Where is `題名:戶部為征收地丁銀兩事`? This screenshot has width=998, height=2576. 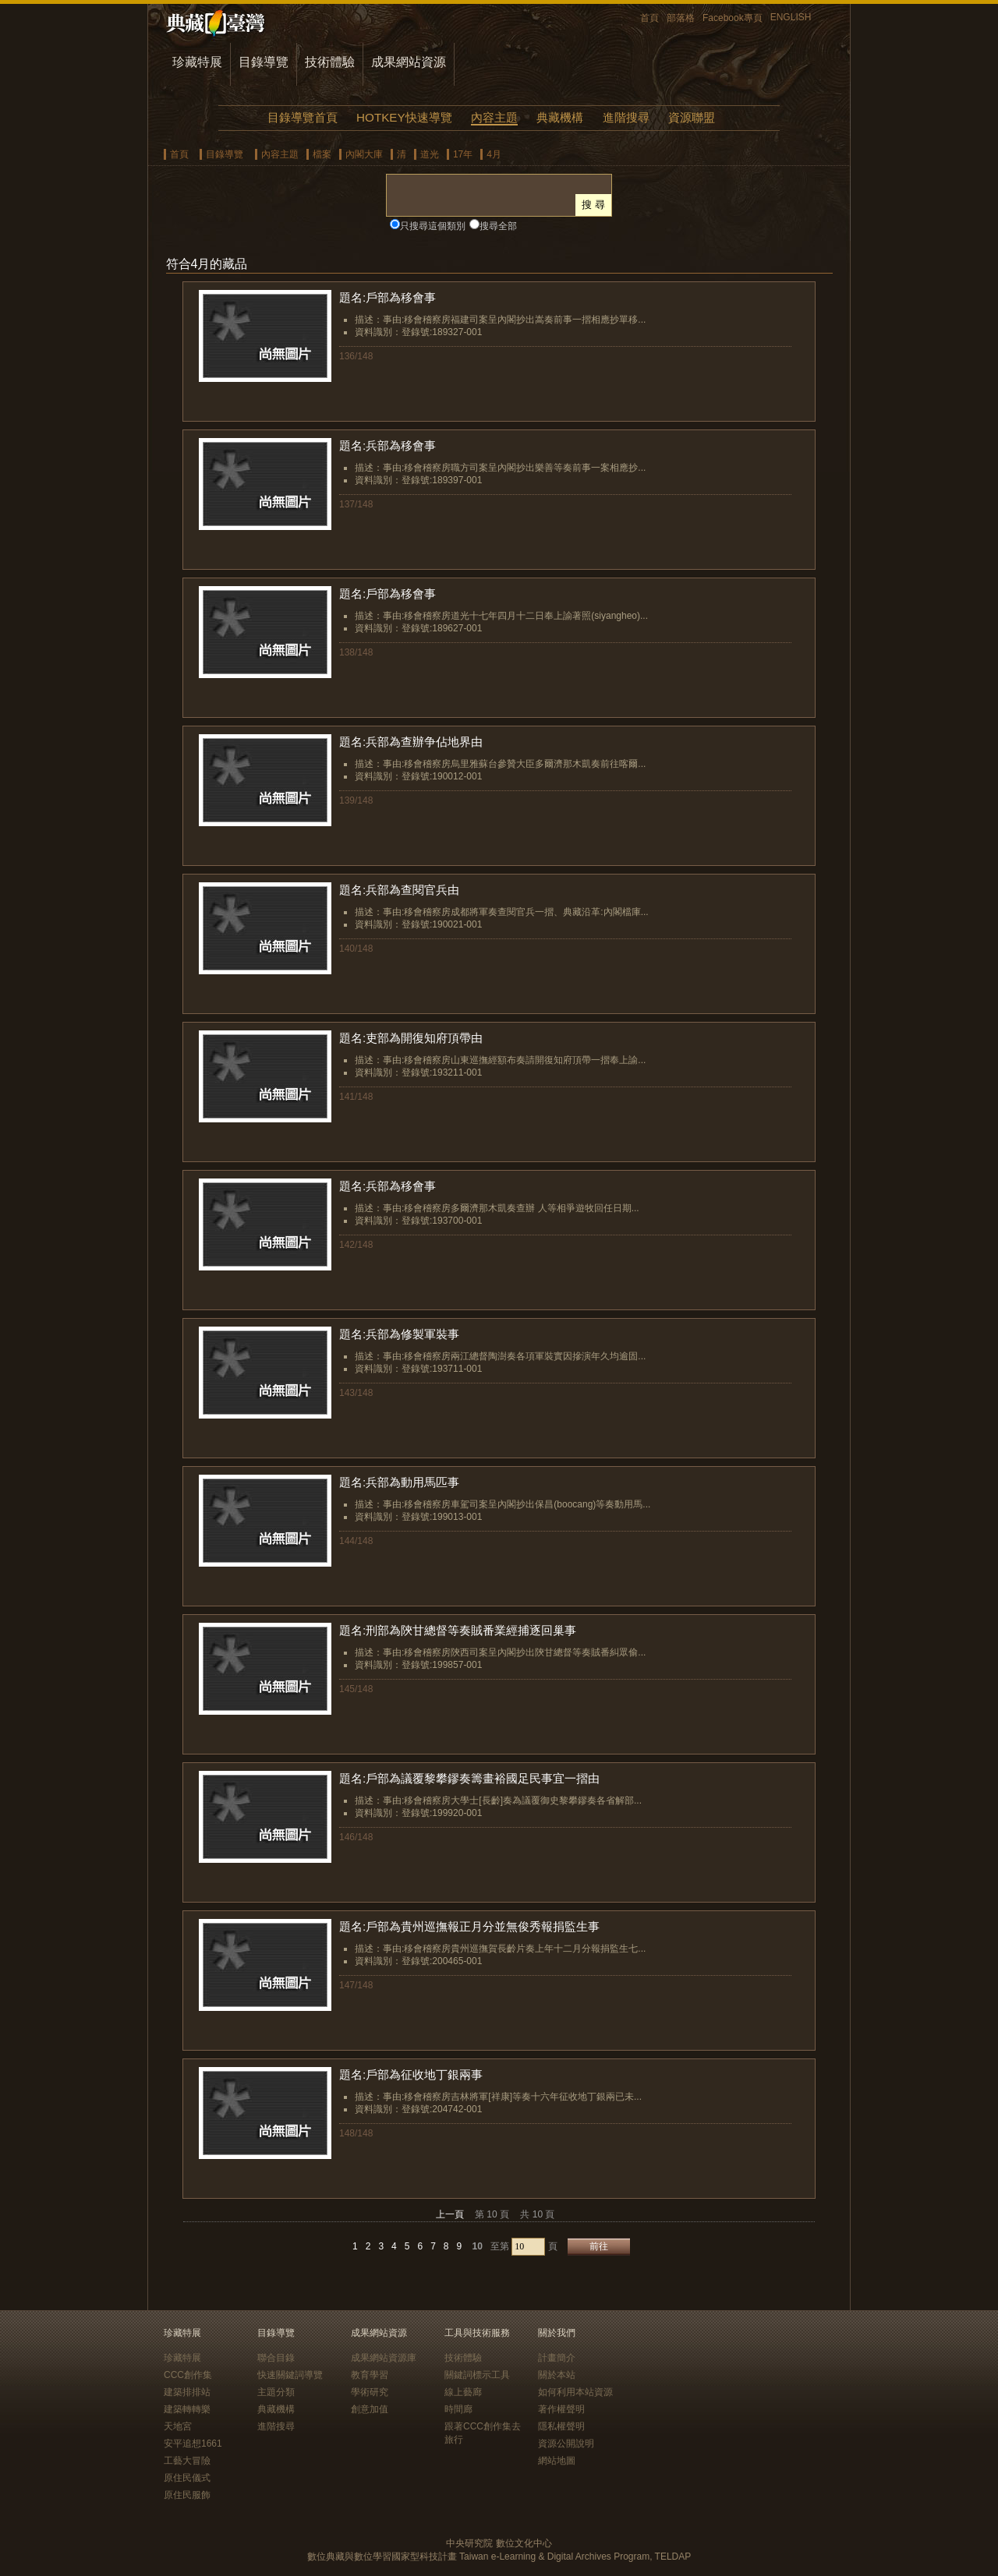 題名:戶部為征收地丁銀兩事 is located at coordinates (411, 2074).